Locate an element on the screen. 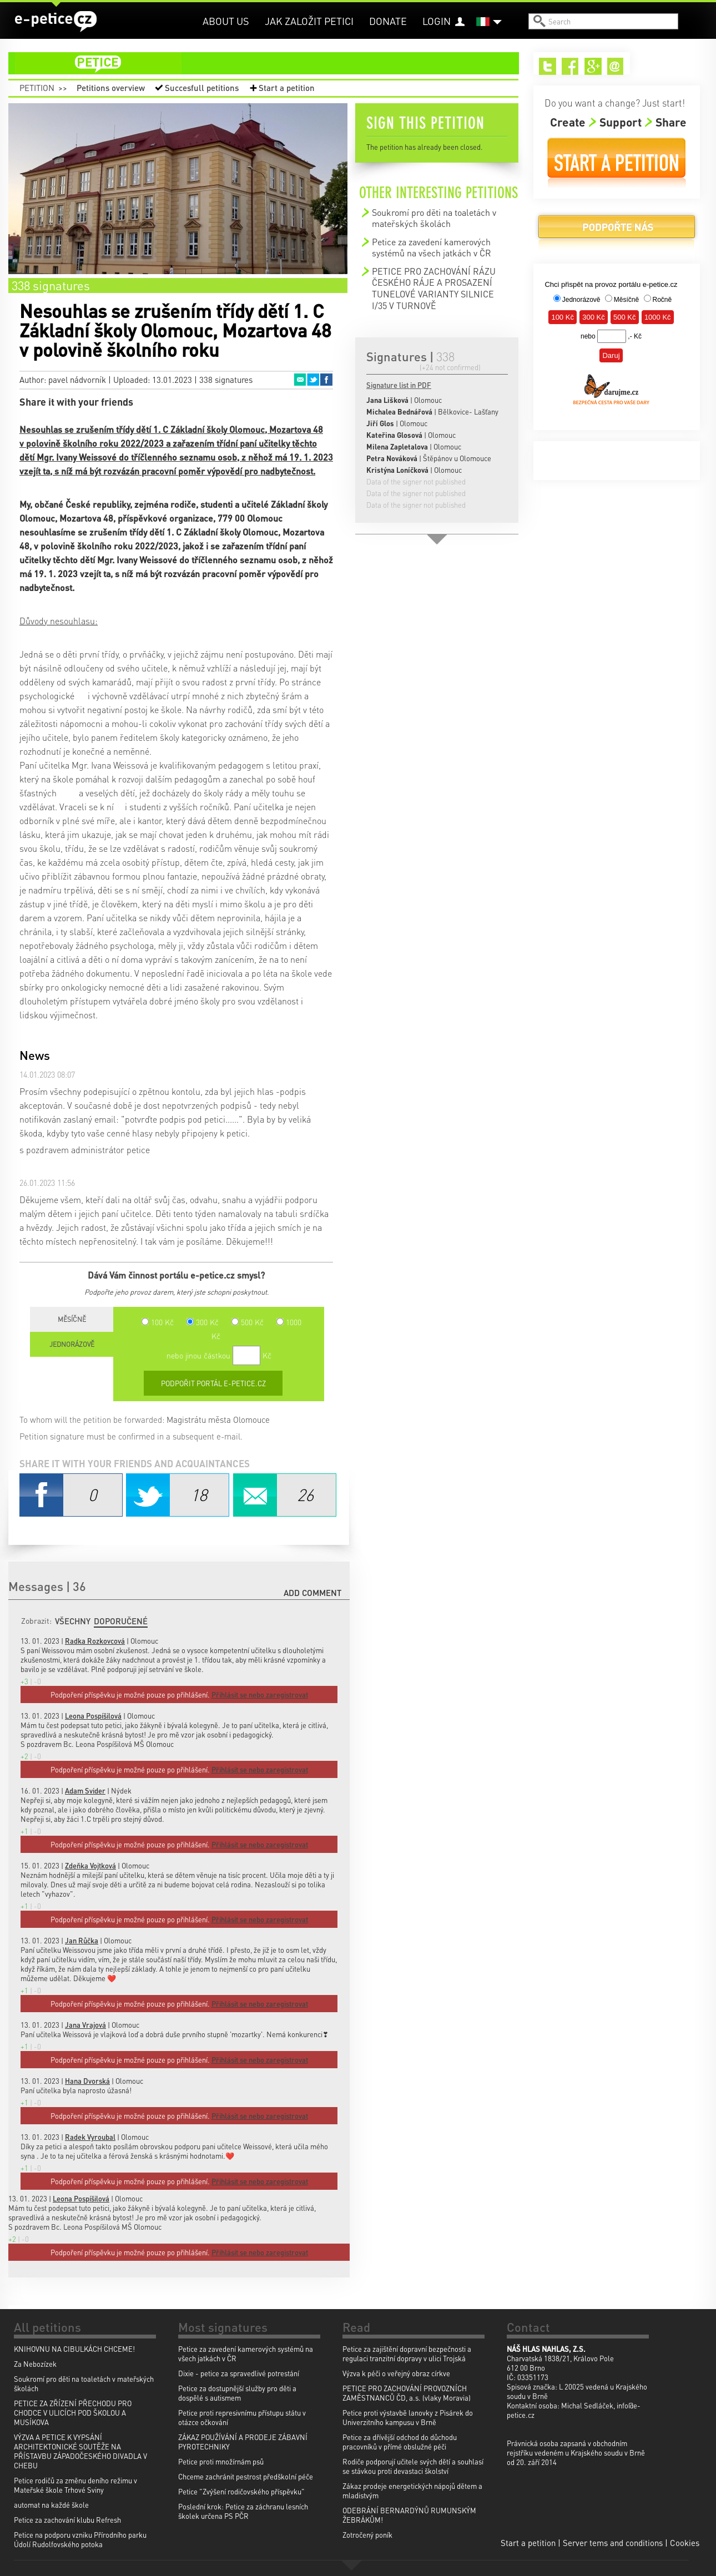 The width and height of the screenshot is (716, 2576). Výzva k péči o veřejný obraz církve is located at coordinates (396, 2373).